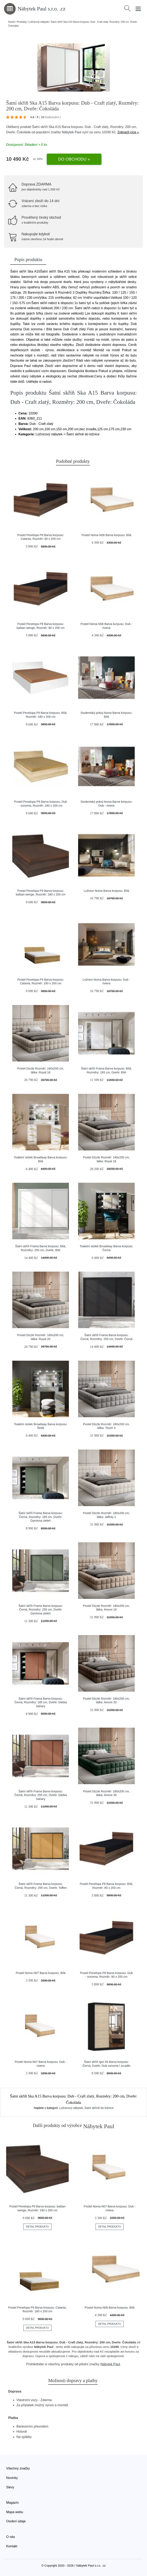 Image resolution: width=147 pixels, height=2576 pixels. I want to click on Osobní údaje, so click(16, 2521).